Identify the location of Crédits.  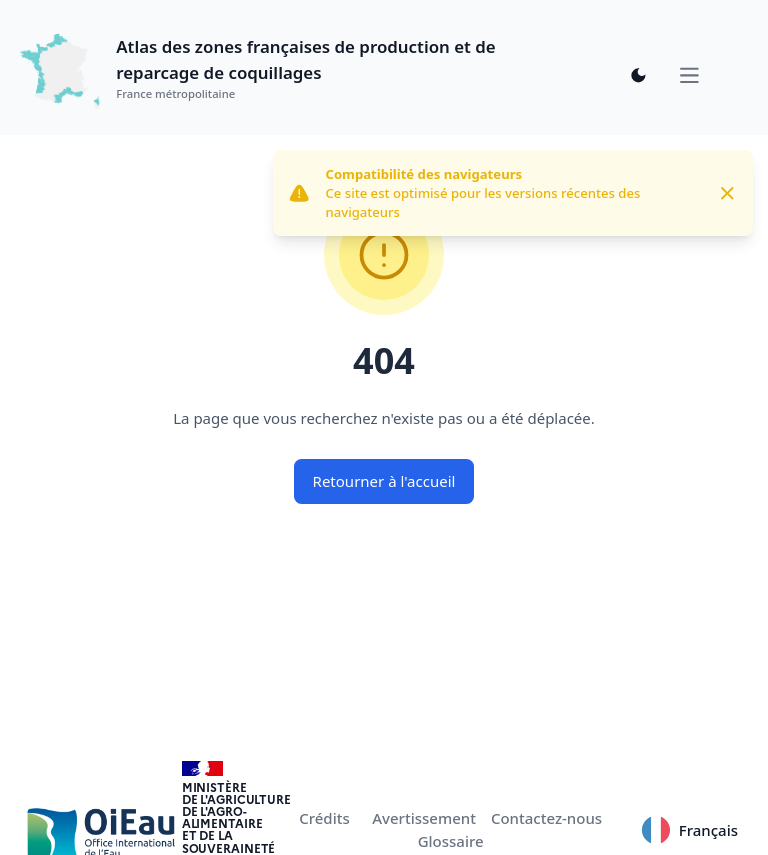
(324, 818).